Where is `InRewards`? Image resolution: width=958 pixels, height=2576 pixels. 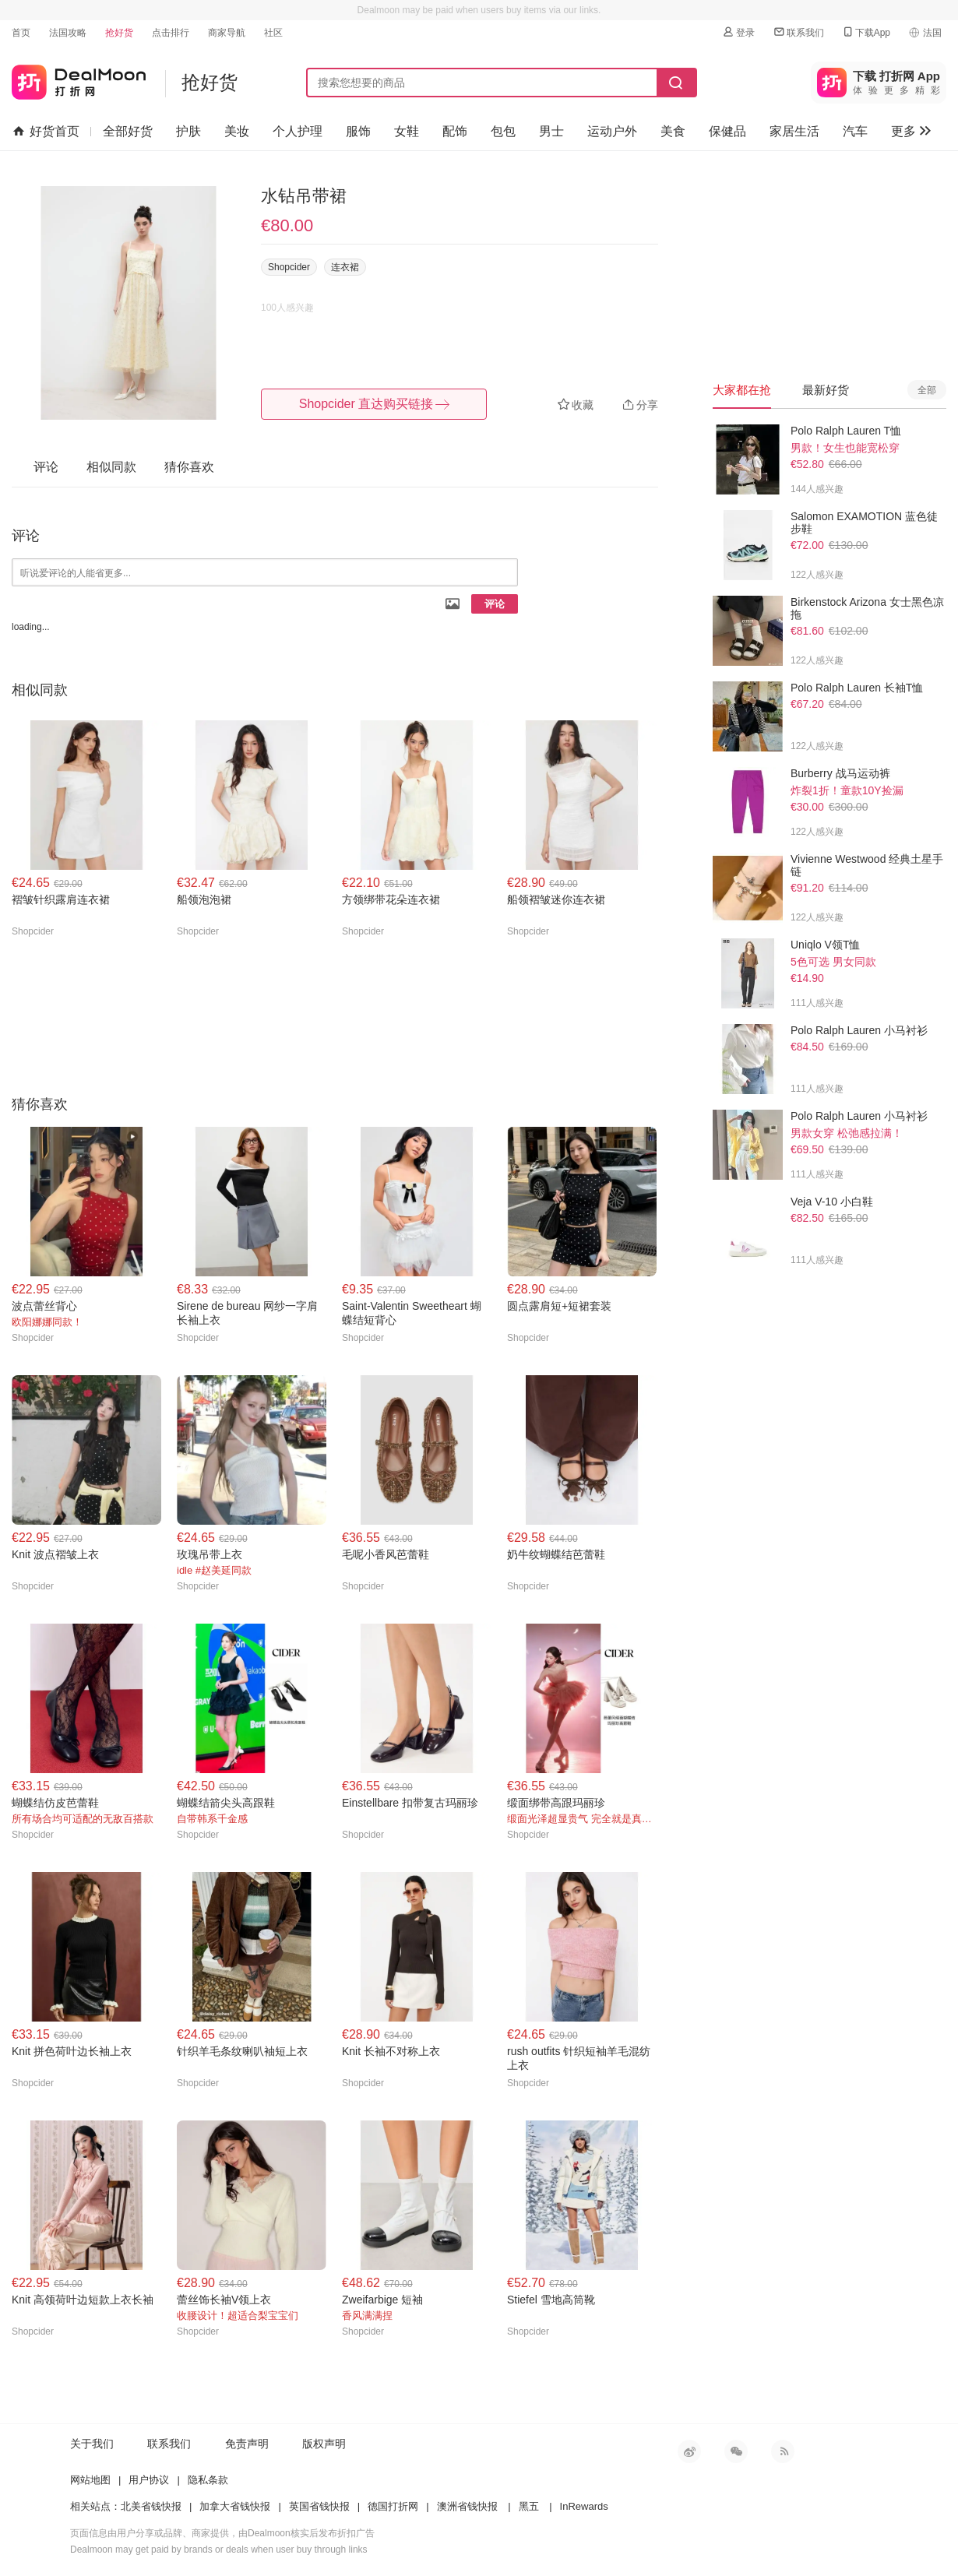 InRewards is located at coordinates (584, 2506).